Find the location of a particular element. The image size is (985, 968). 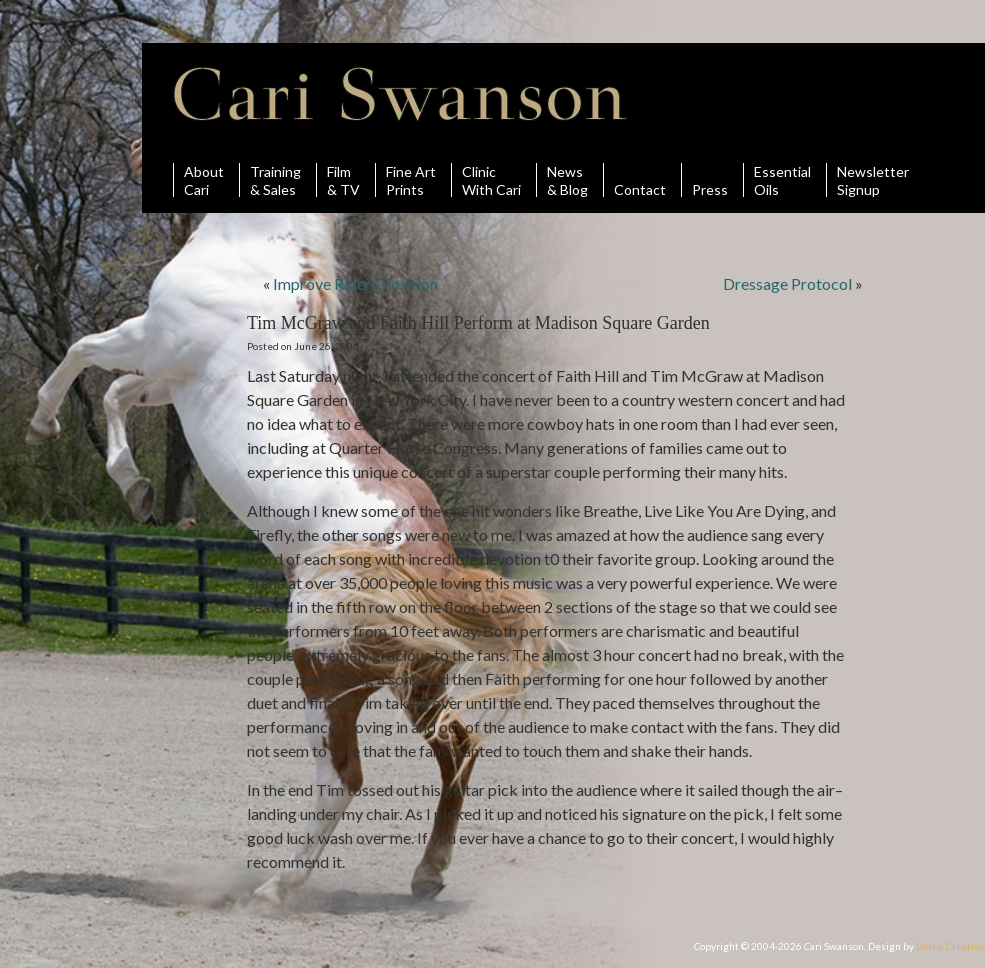

Training& Sales is located at coordinates (275, 180).